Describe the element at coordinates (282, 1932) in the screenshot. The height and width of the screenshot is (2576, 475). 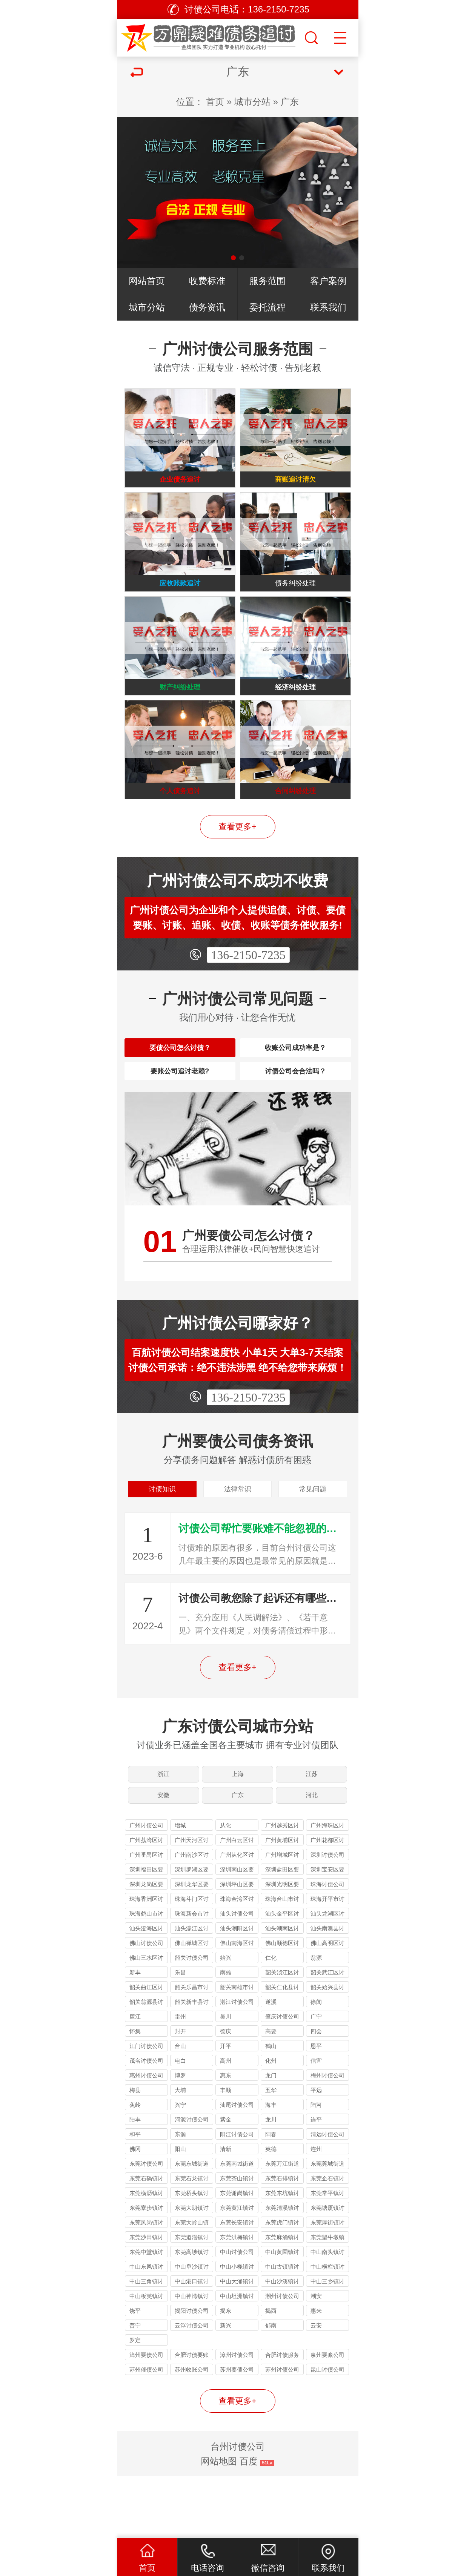
I see `深圳盐田区要债公司` at that location.